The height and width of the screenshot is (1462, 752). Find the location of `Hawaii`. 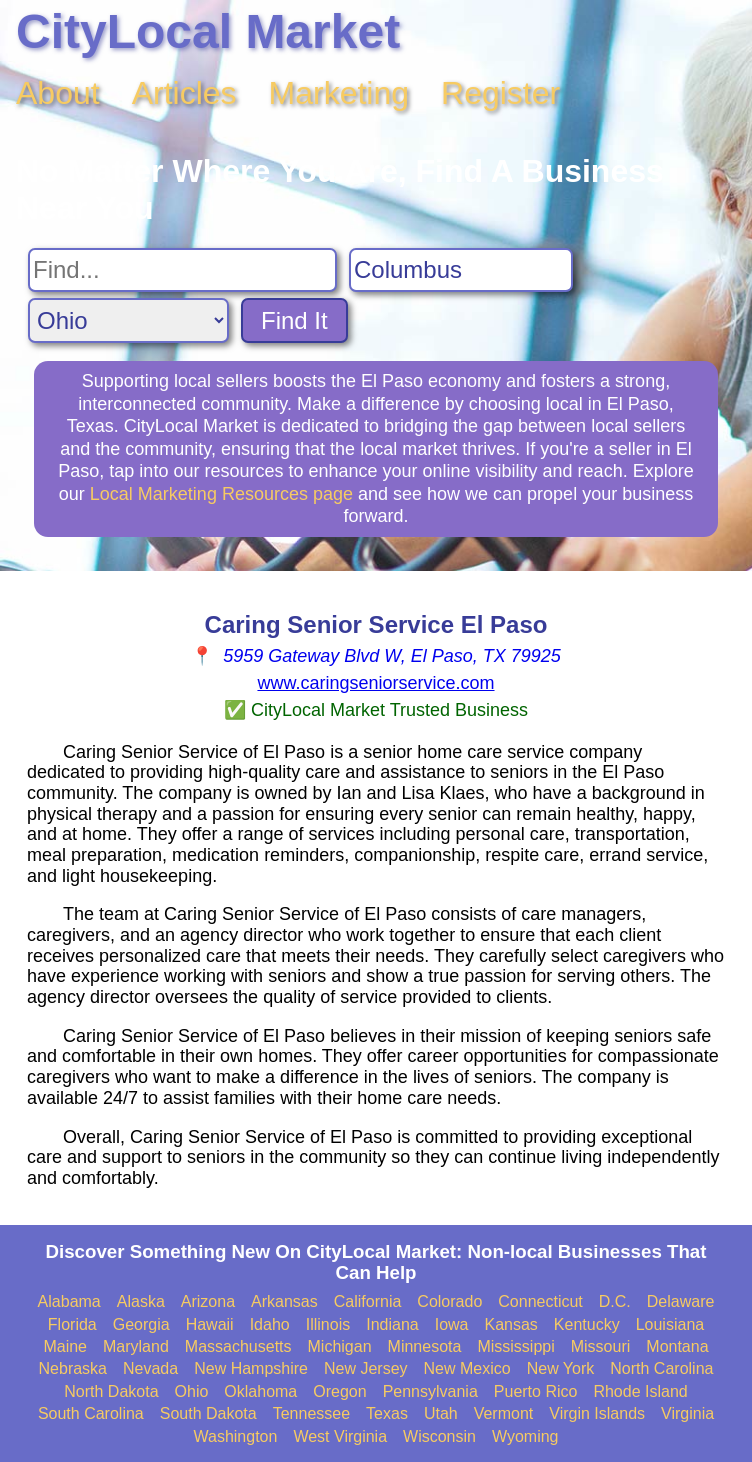

Hawaii is located at coordinates (210, 1324).